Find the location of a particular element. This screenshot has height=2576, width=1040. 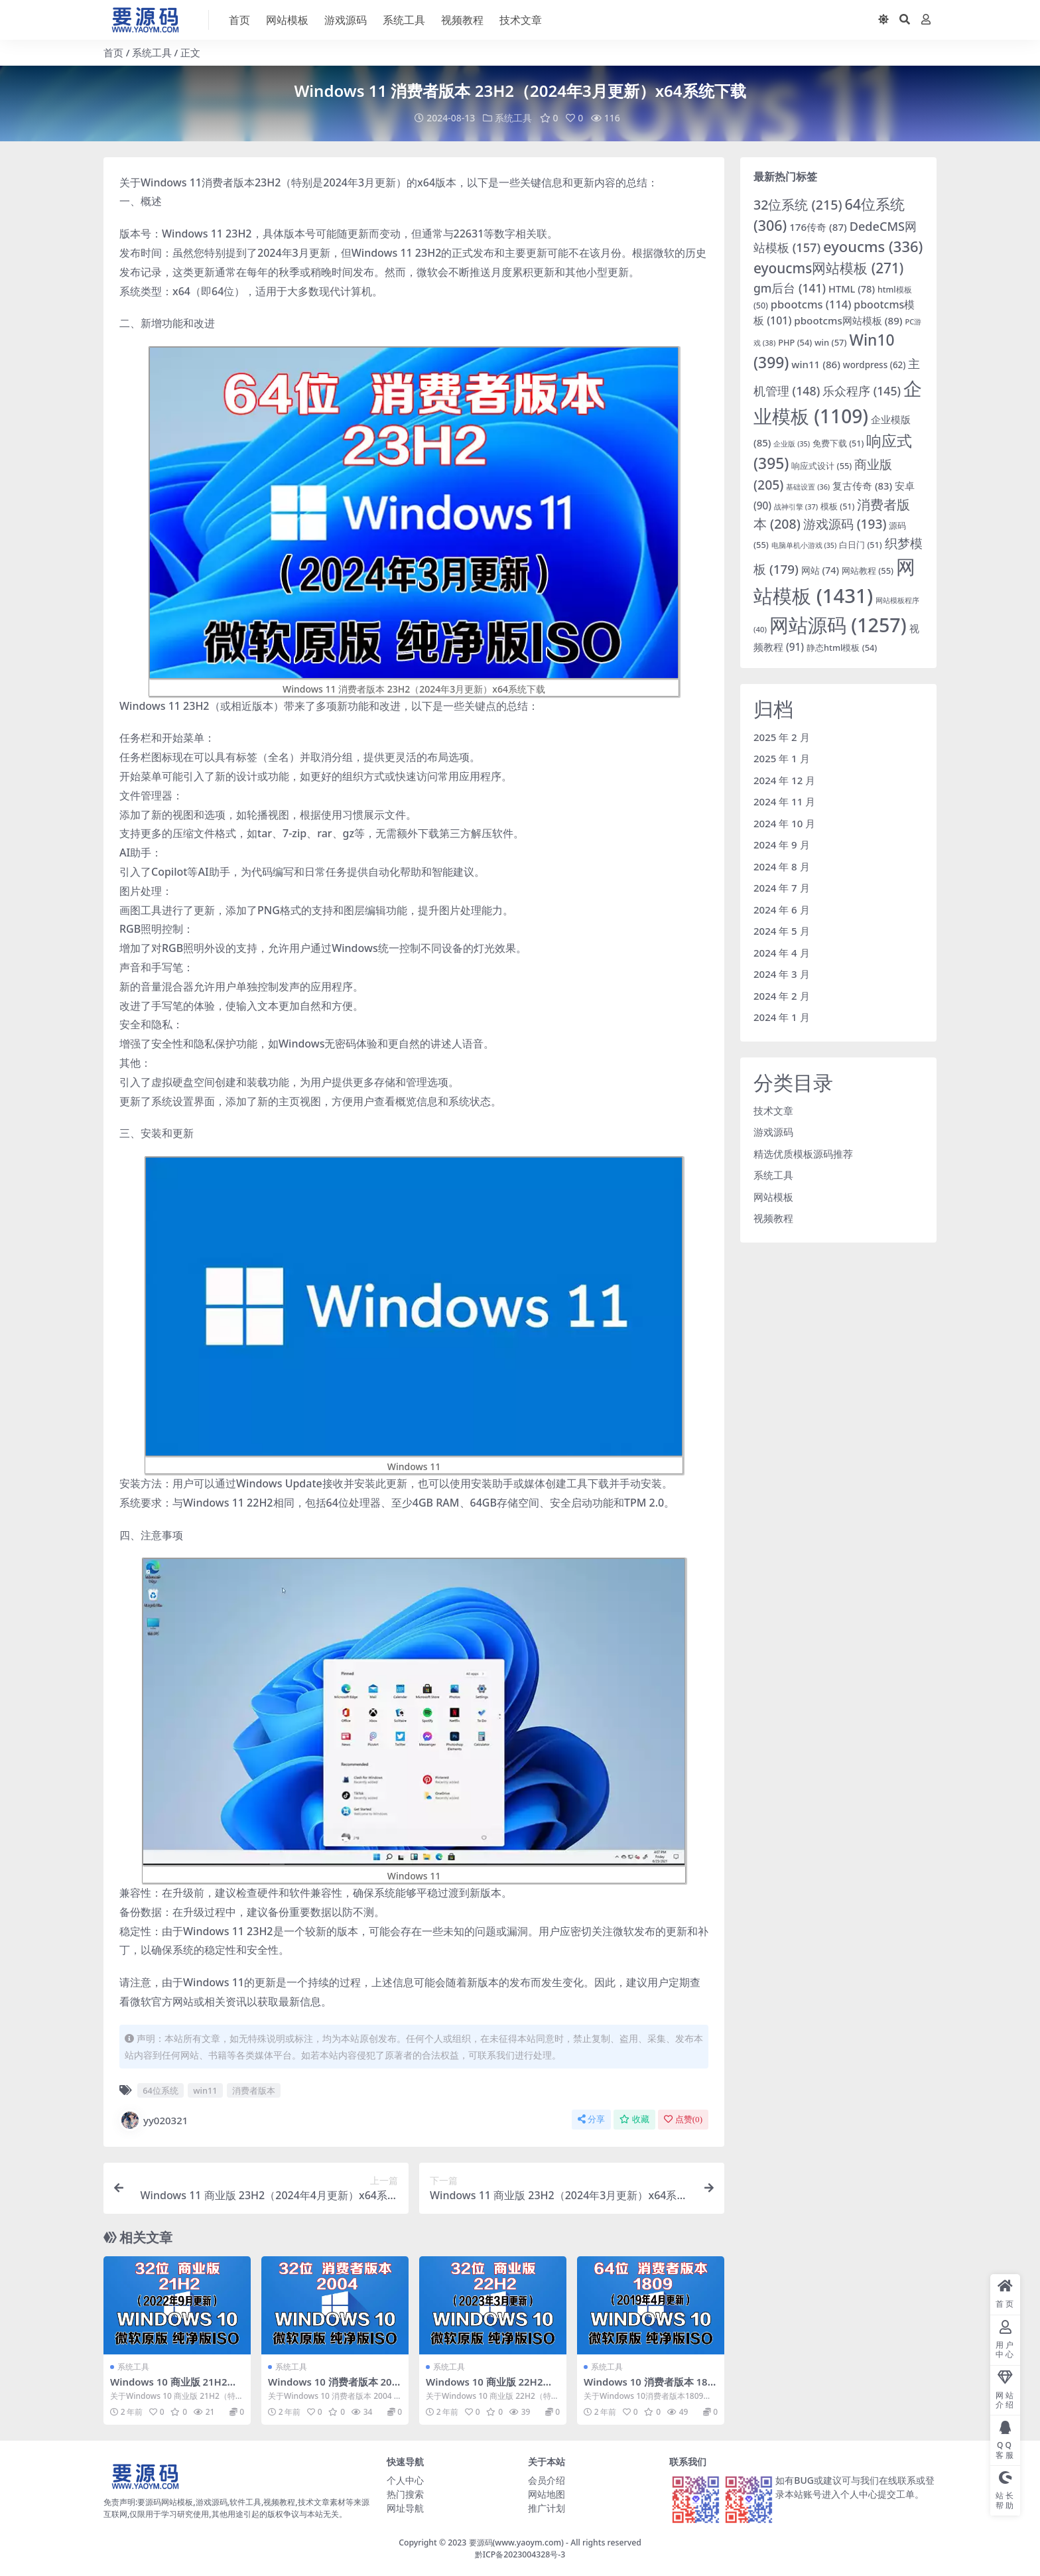

推广计划 is located at coordinates (546, 2507).